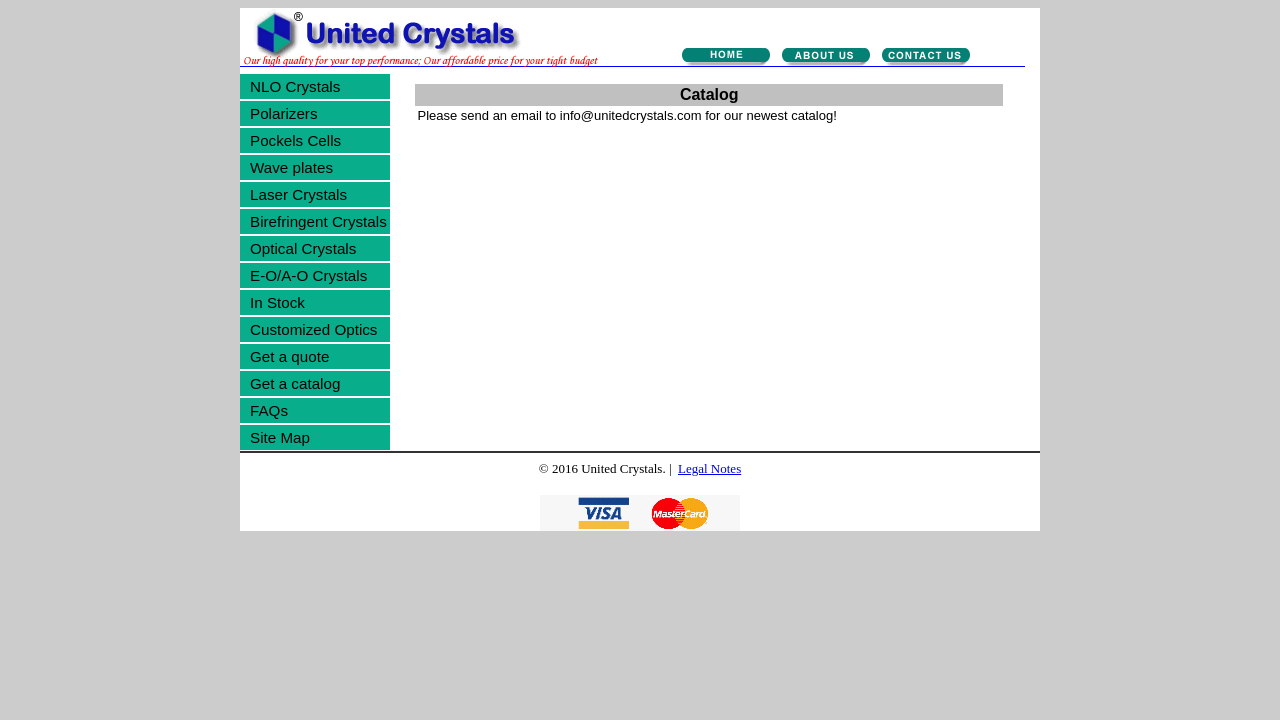  Describe the element at coordinates (284, 113) in the screenshot. I see `Polarizers` at that location.